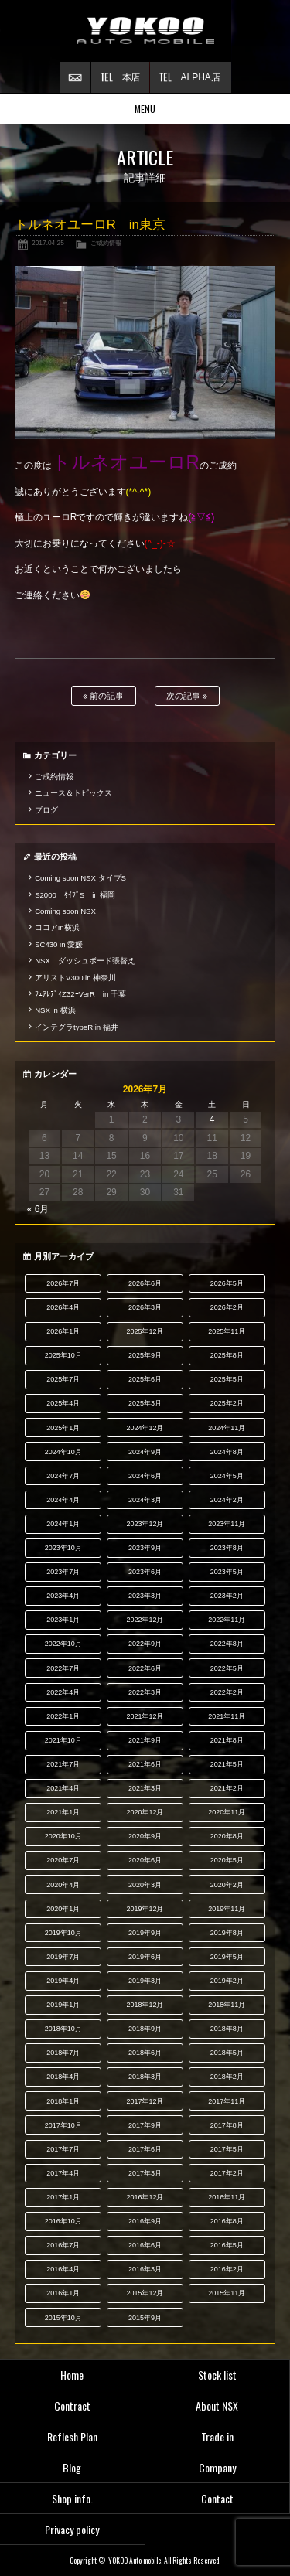  I want to click on 2020年12月, so click(145, 1812).